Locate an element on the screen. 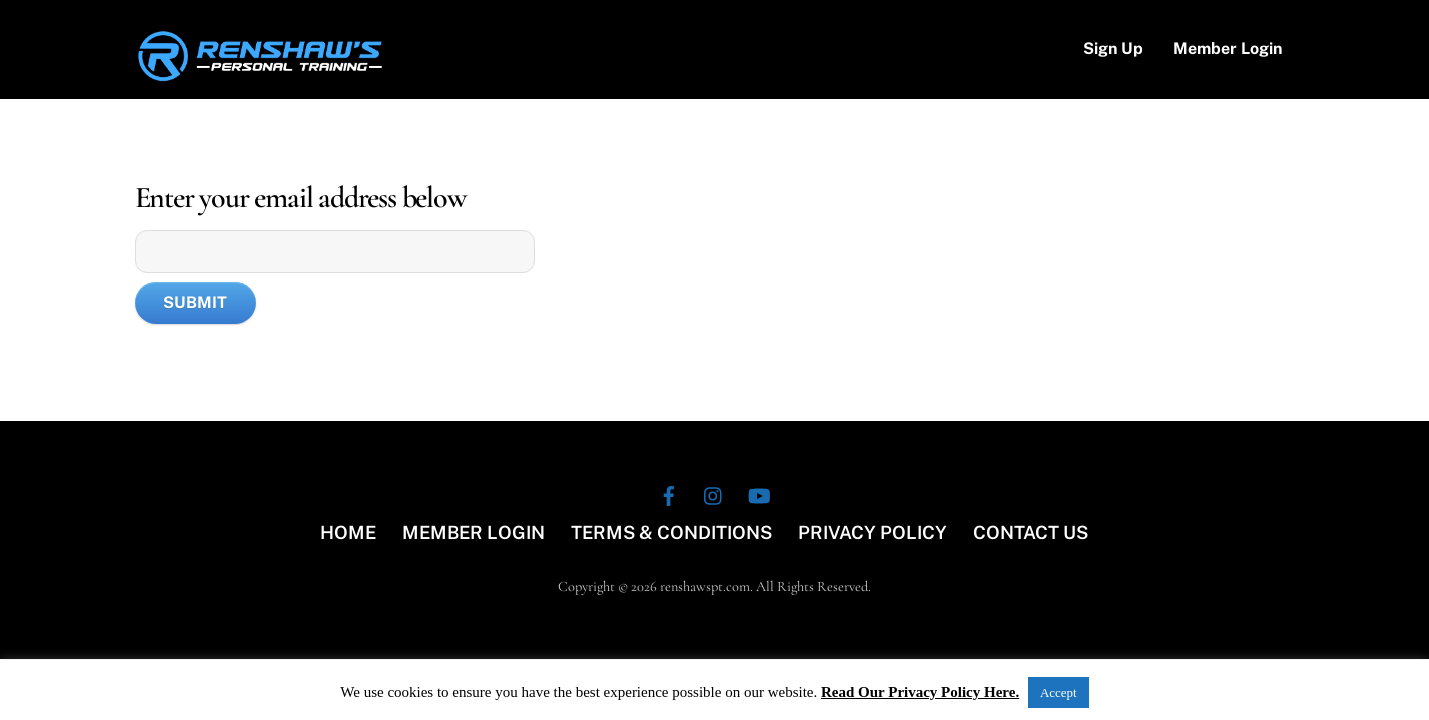 The image size is (1429, 720). Member Login is located at coordinates (1227, 48).